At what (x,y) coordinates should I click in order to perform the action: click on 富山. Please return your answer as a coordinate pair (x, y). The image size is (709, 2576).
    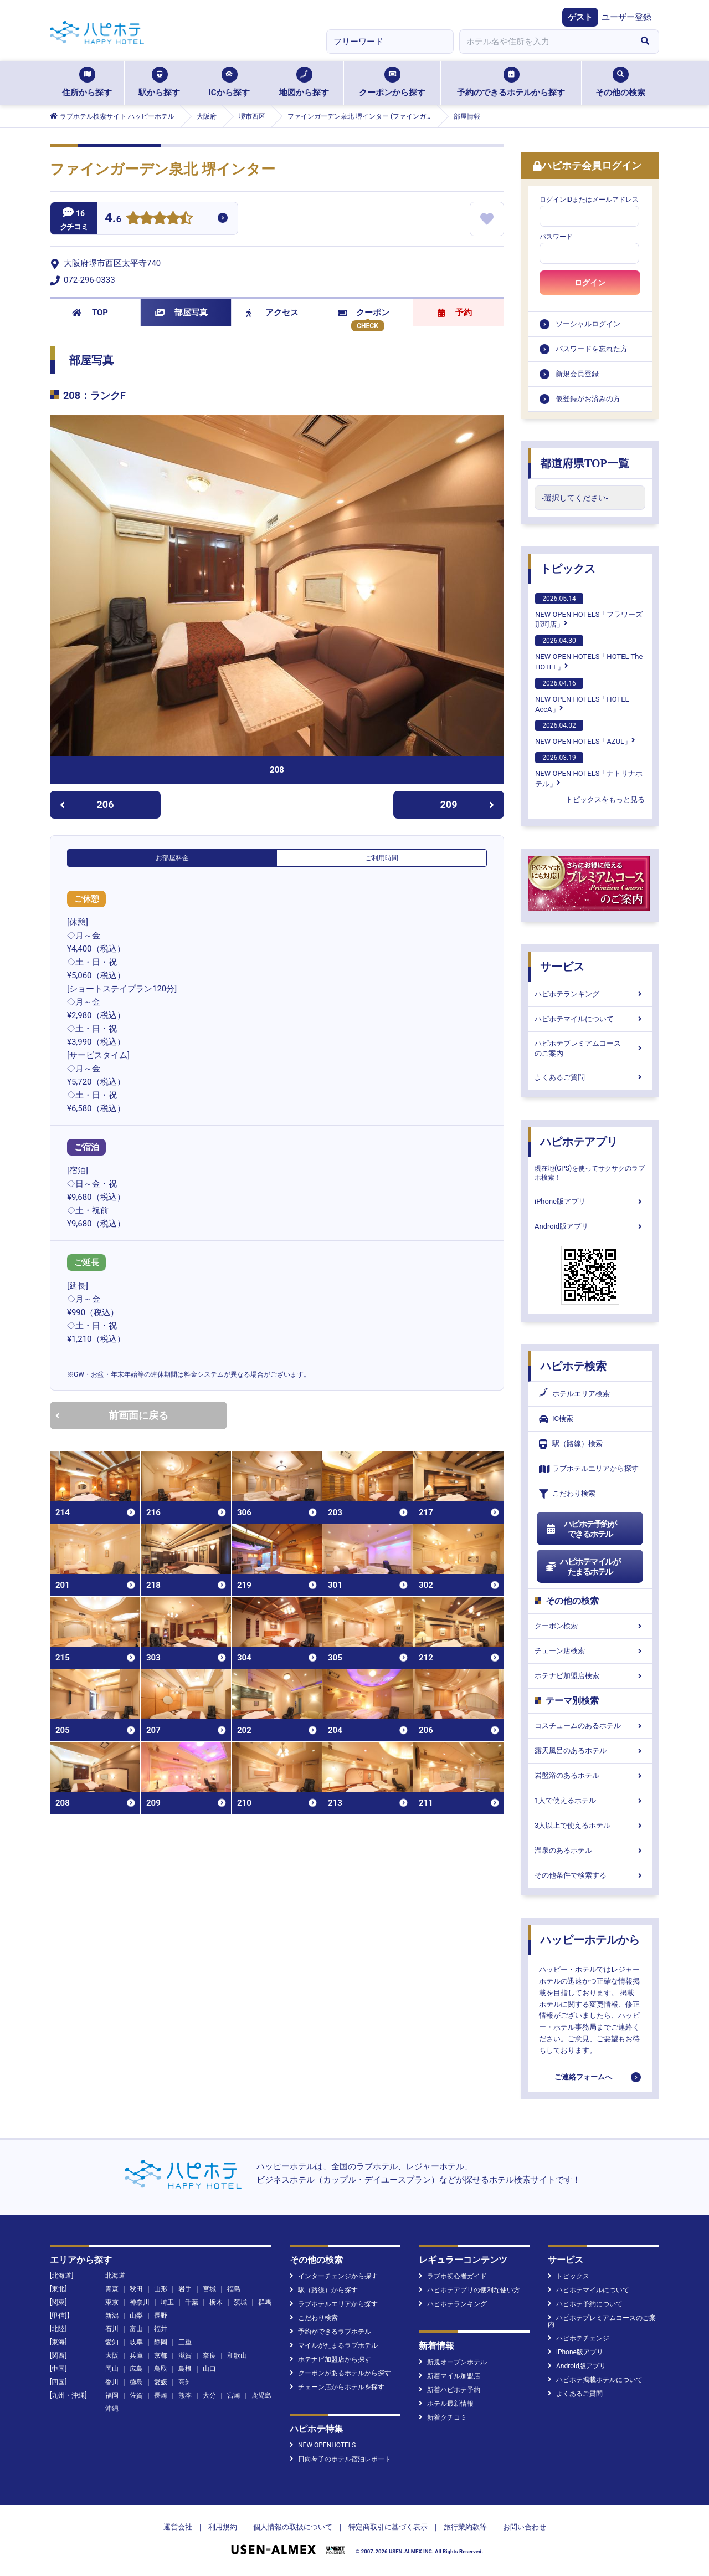
    Looking at the image, I should click on (136, 2329).